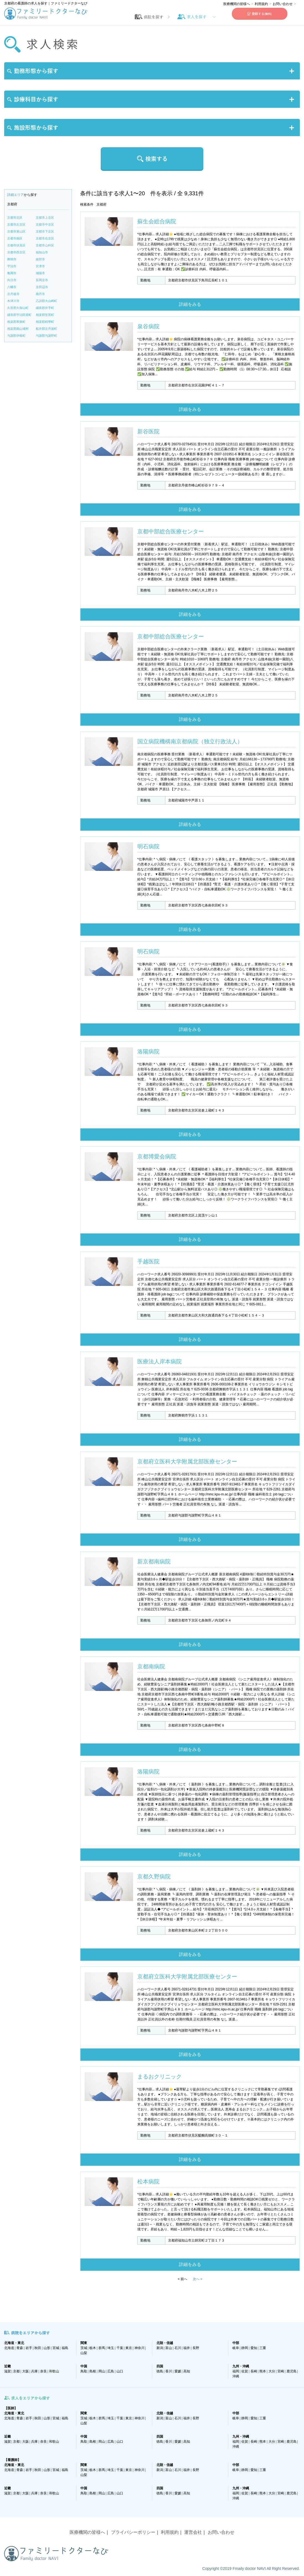 The height and width of the screenshot is (2576, 304). What do you see at coordinates (13, 301) in the screenshot?
I see `木津川市` at bounding box center [13, 301].